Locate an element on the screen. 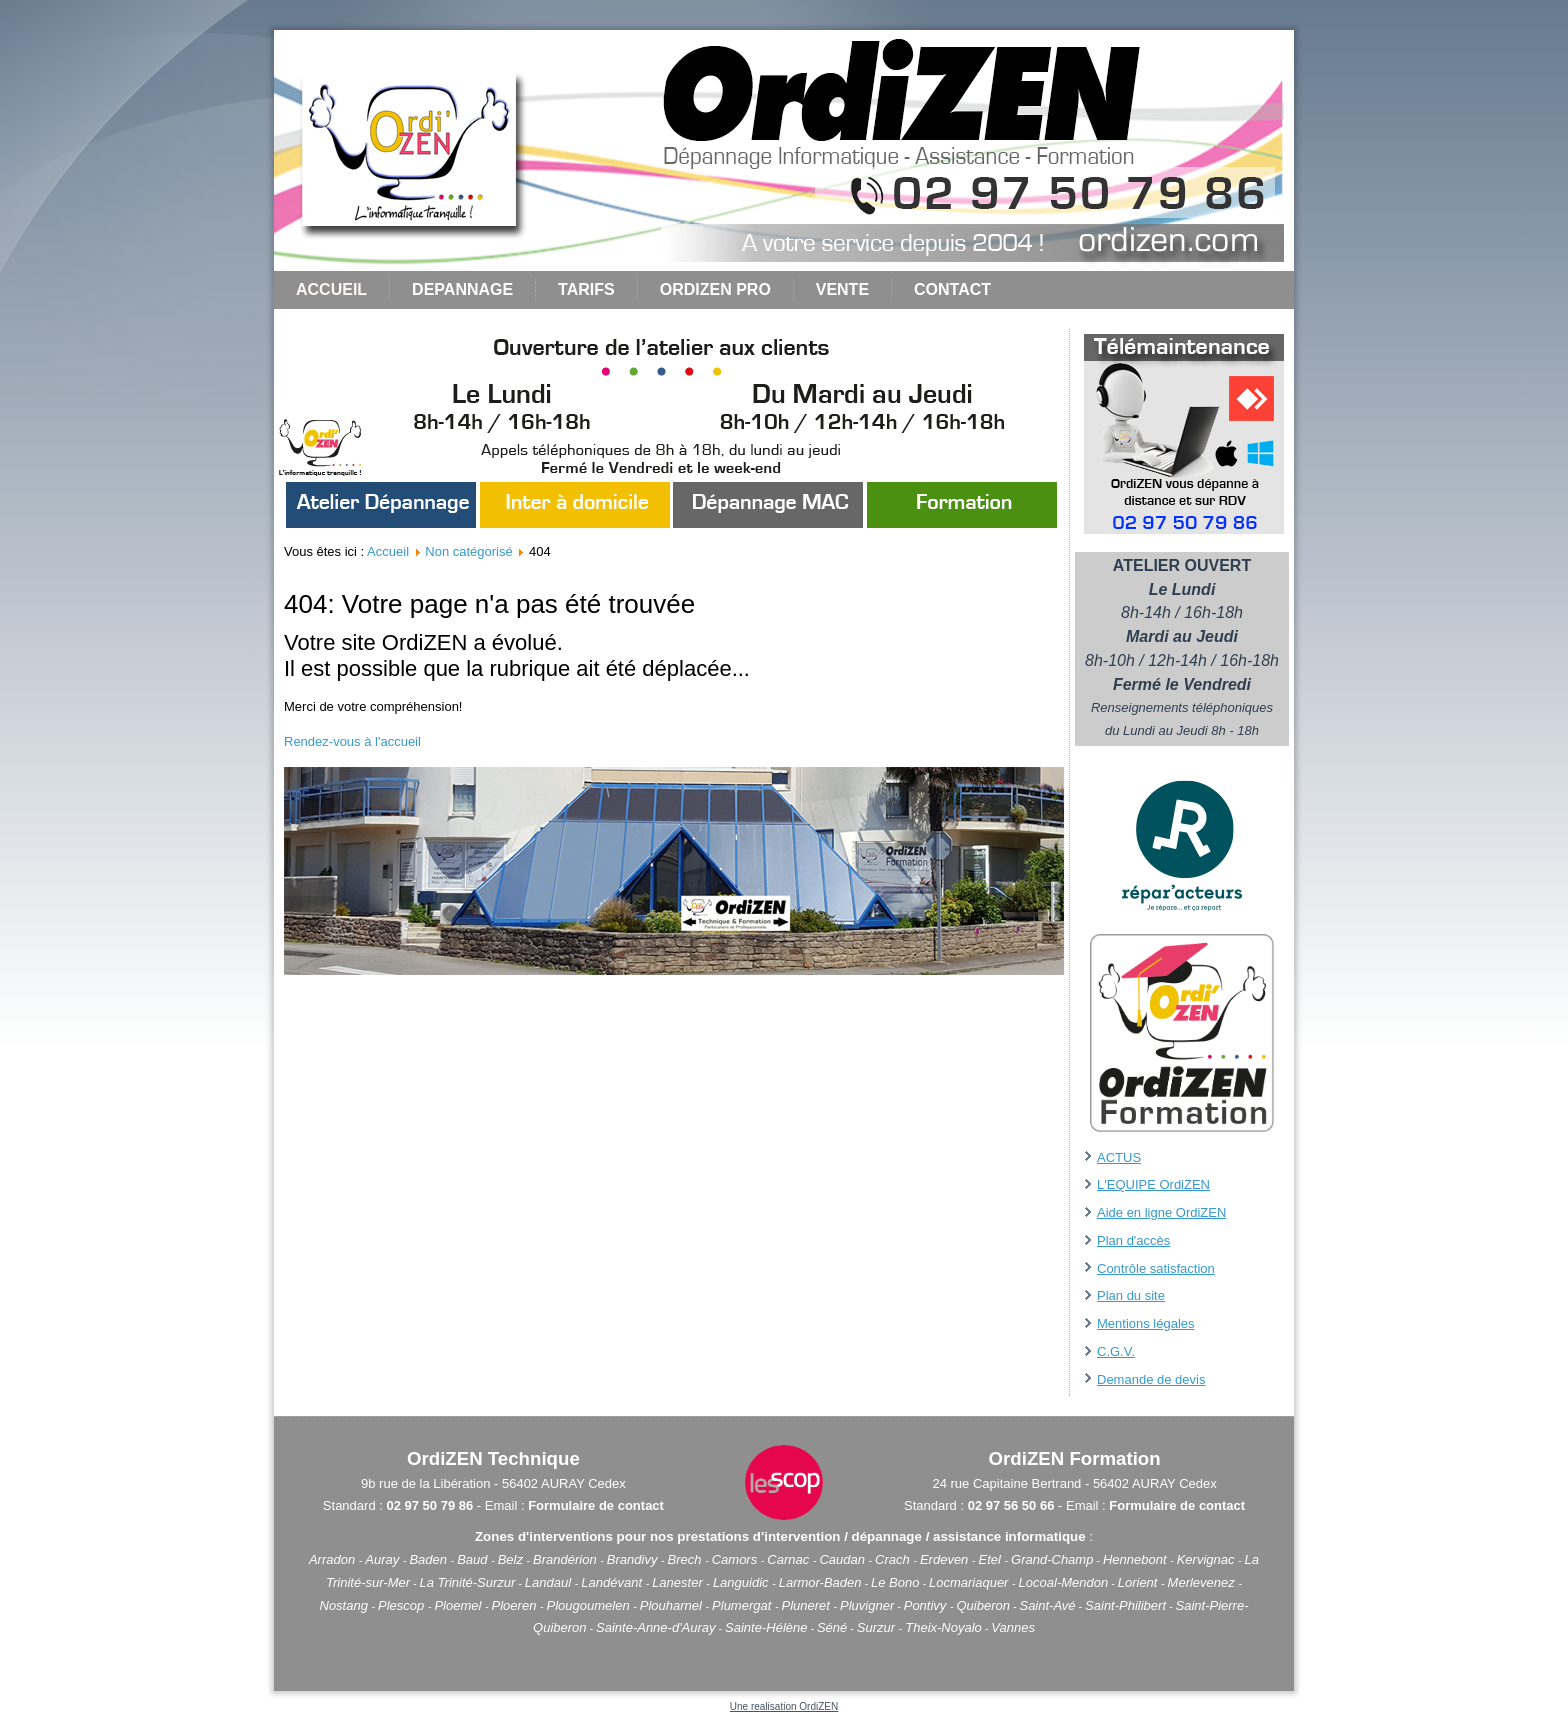 This screenshot has height=1722, width=1568. Demande de devis is located at coordinates (1151, 1379).